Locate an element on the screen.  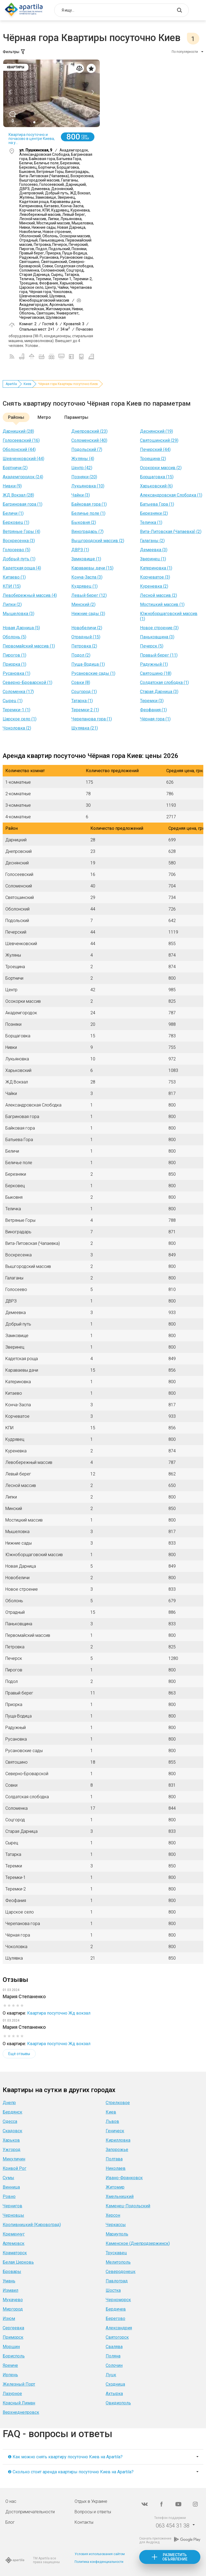
Новая Дарница (5) is located at coordinates (21, 627).